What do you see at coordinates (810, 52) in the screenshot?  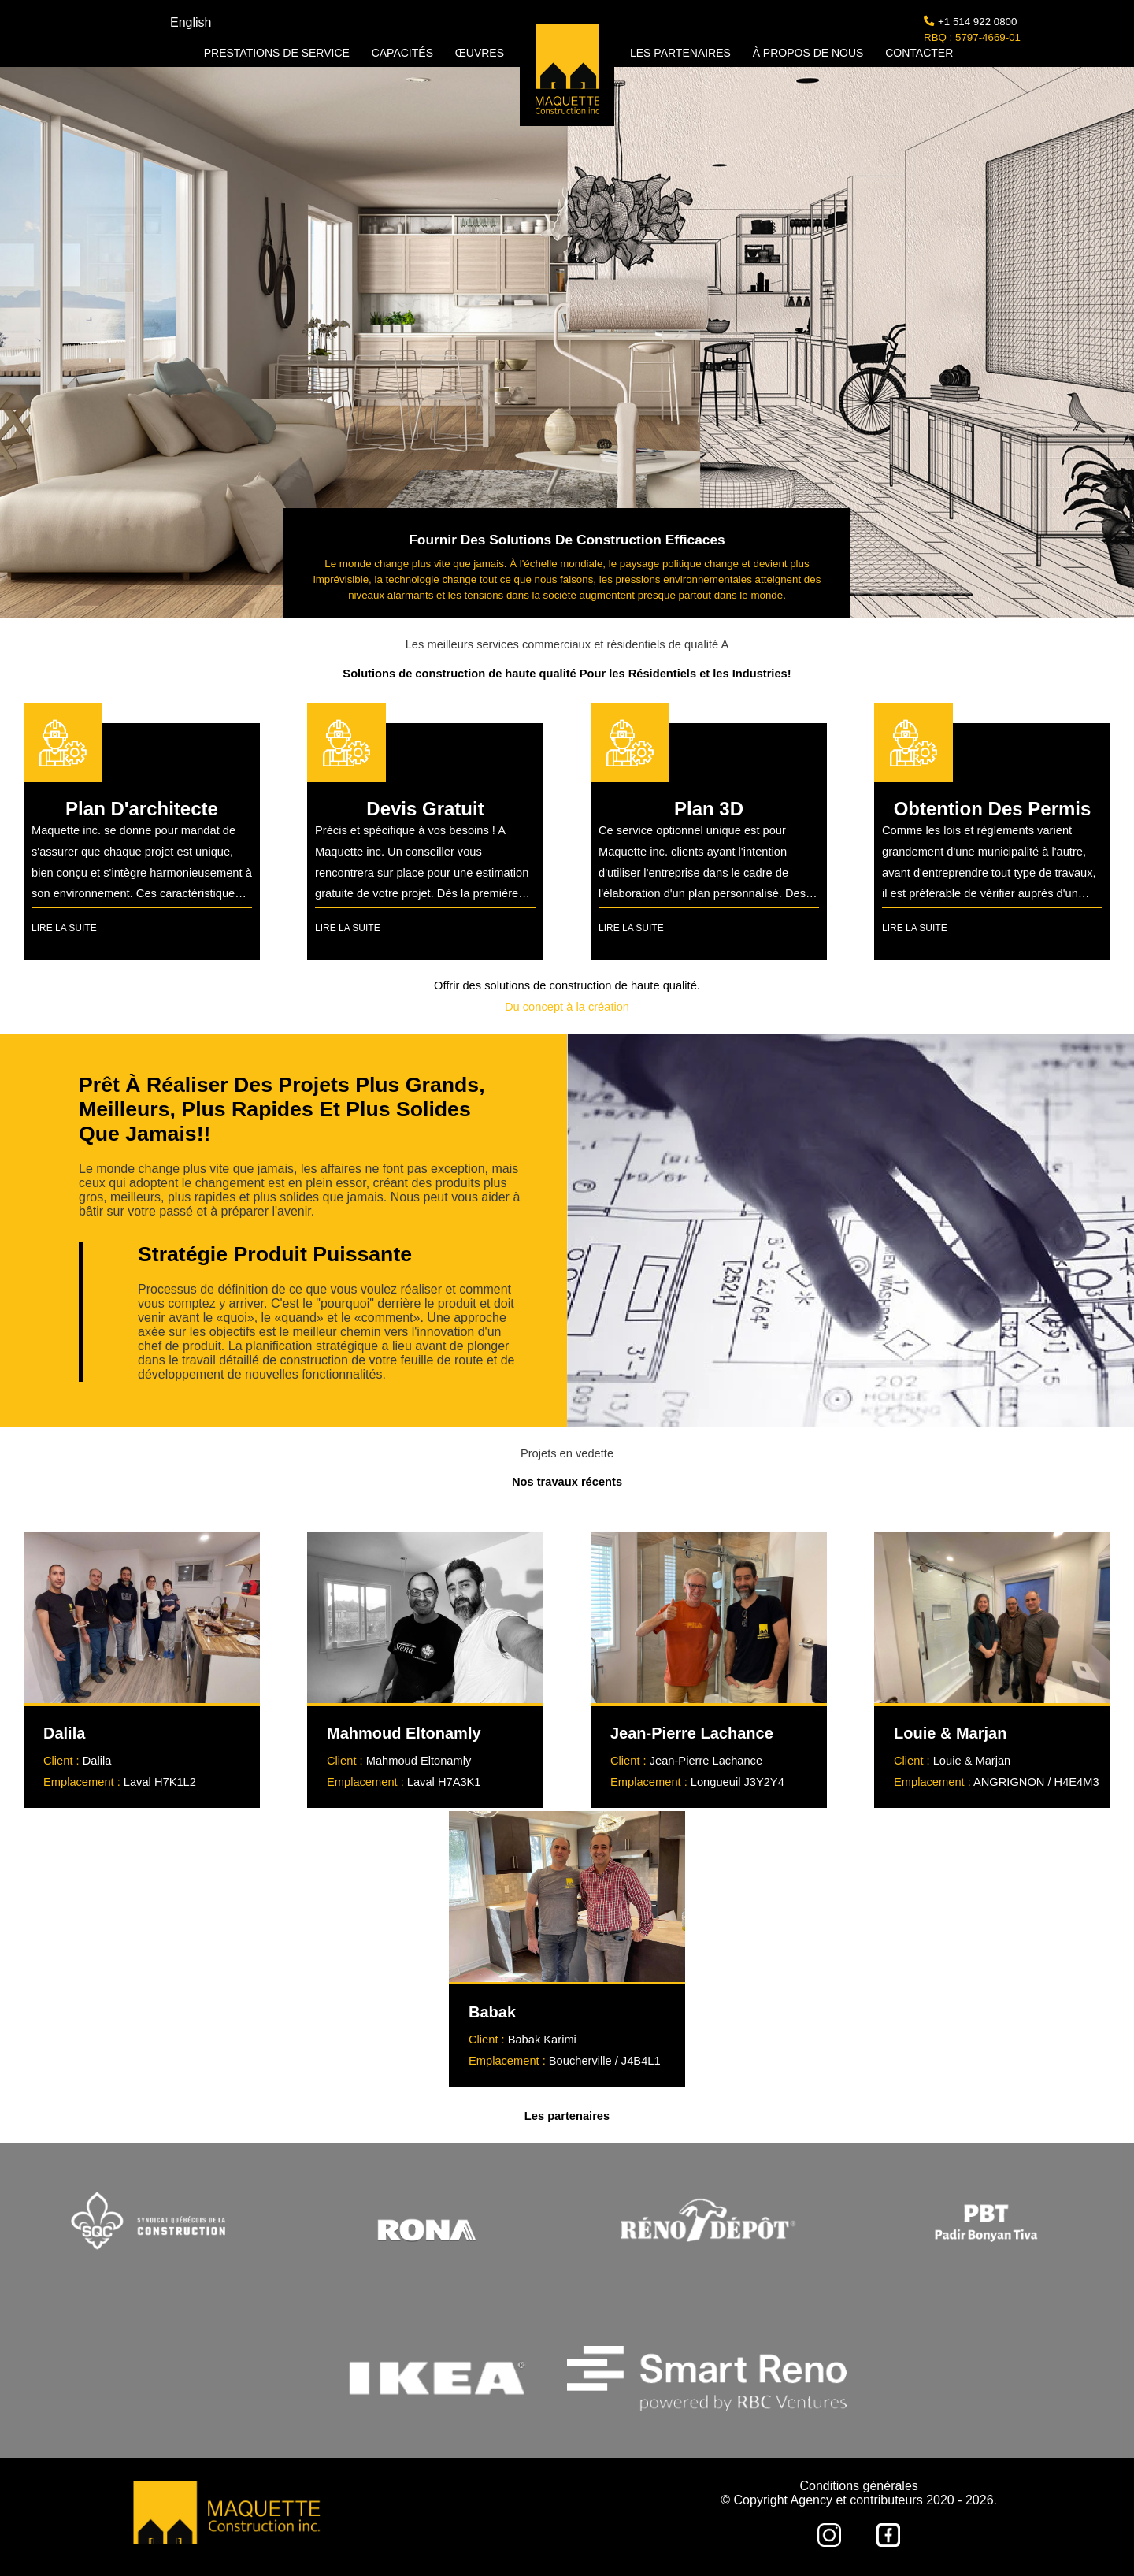 I see `À PROPOS DE NOUS` at bounding box center [810, 52].